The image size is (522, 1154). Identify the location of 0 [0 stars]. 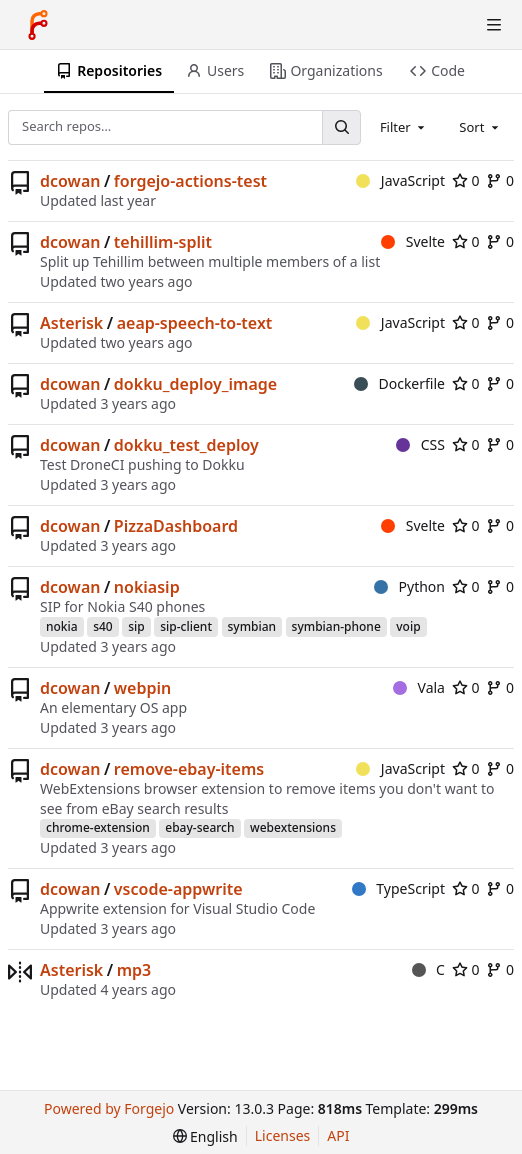
(466, 180).